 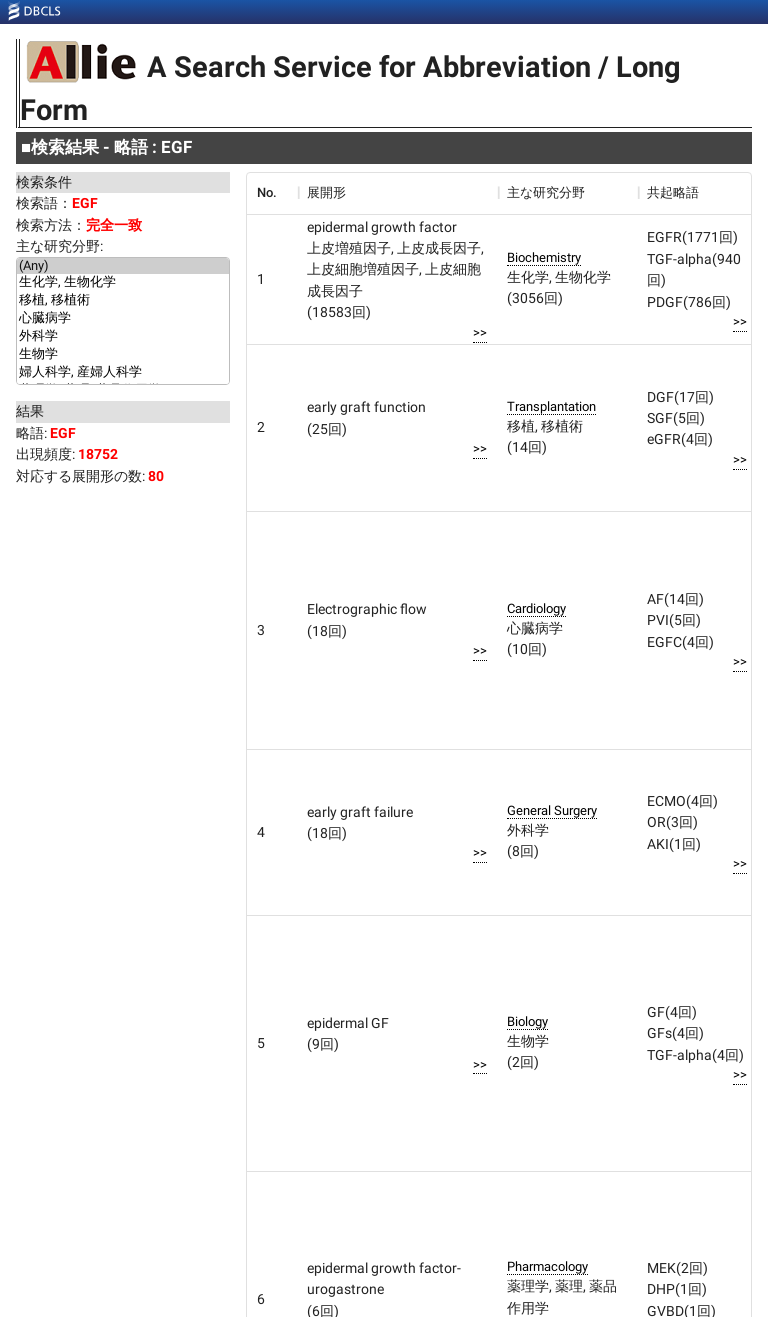 What do you see at coordinates (536, 608) in the screenshot?
I see `Cardiology` at bounding box center [536, 608].